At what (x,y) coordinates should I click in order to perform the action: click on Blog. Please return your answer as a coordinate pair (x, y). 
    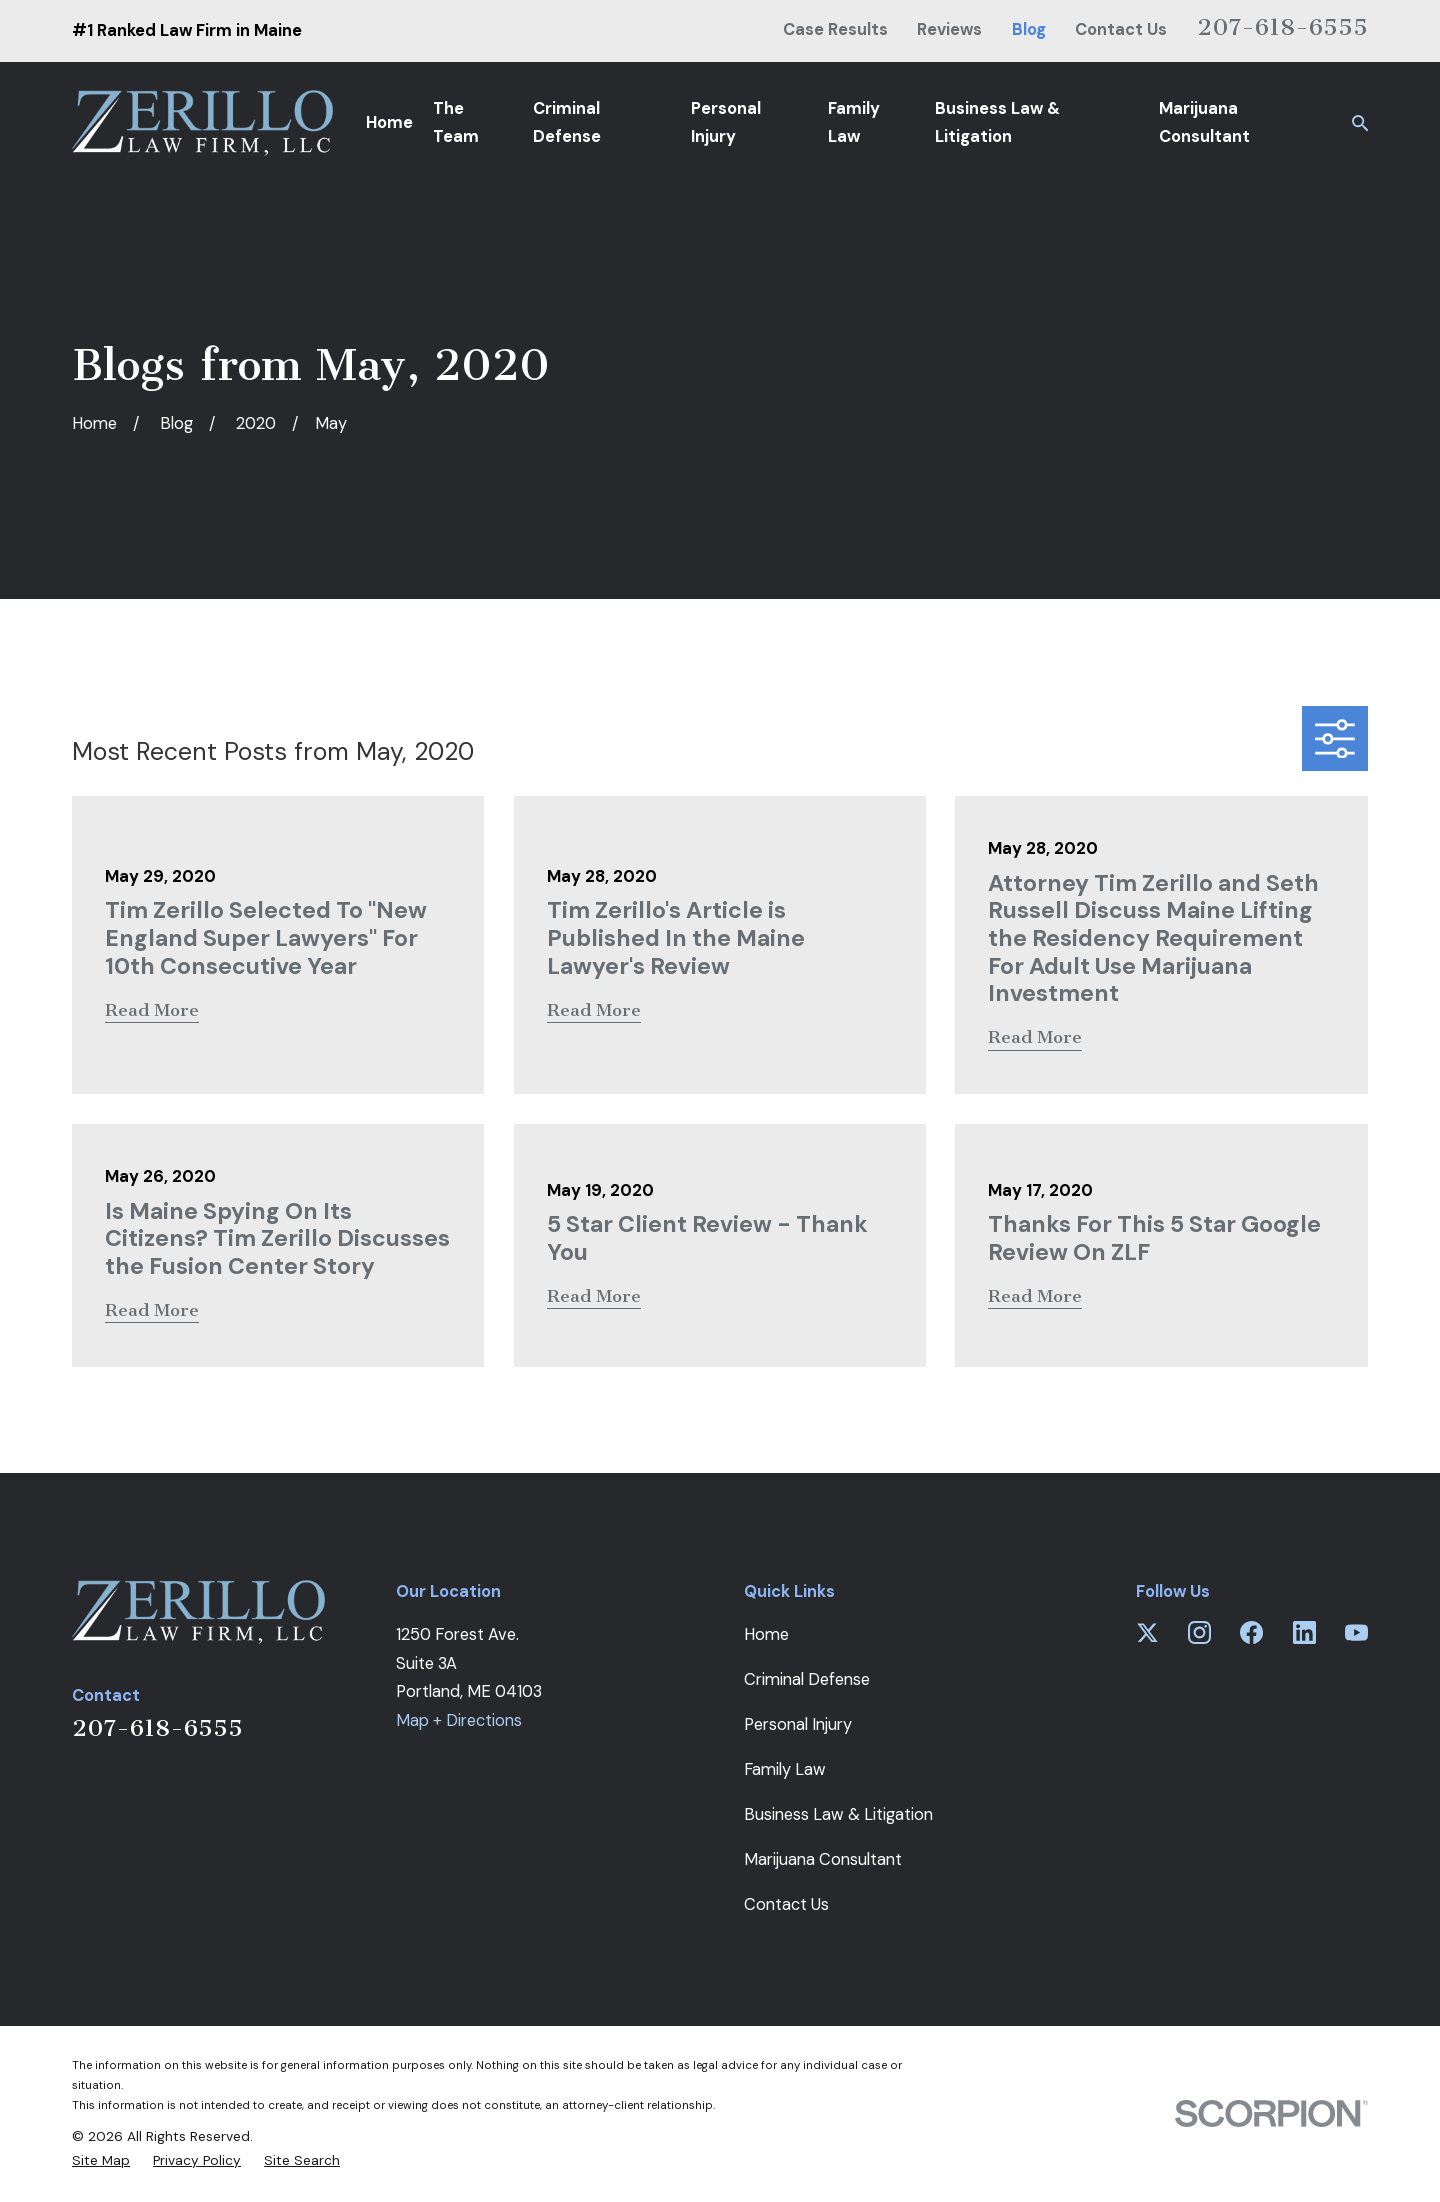
    Looking at the image, I should click on (1029, 29).